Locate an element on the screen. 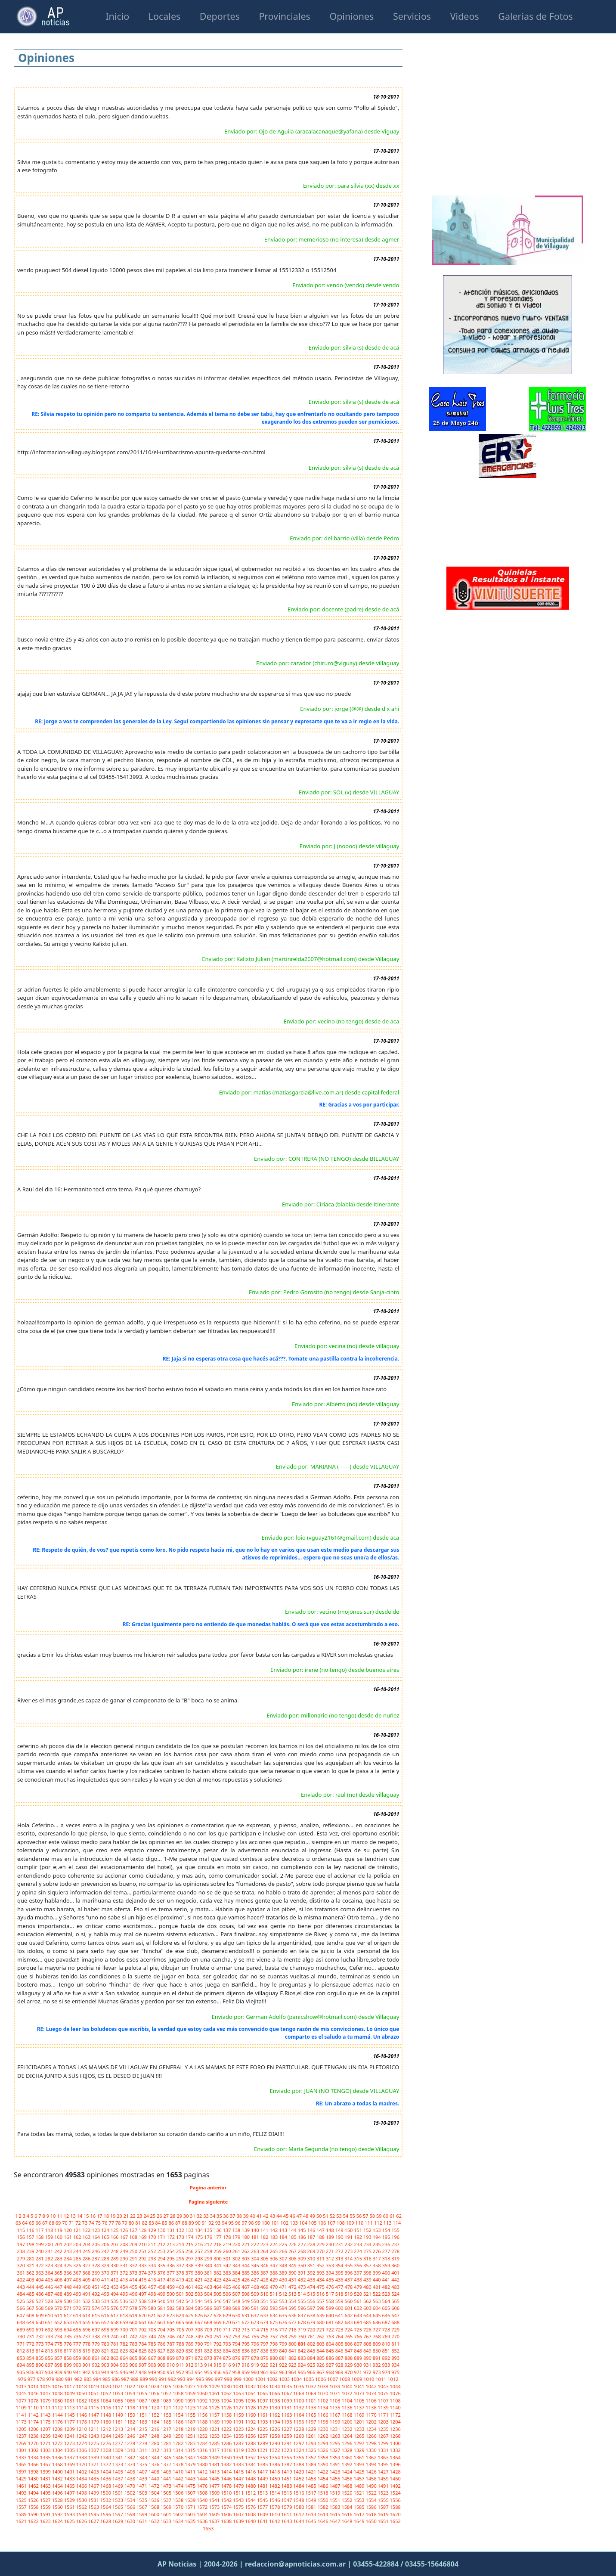  716 is located at coordinates (274, 2329).